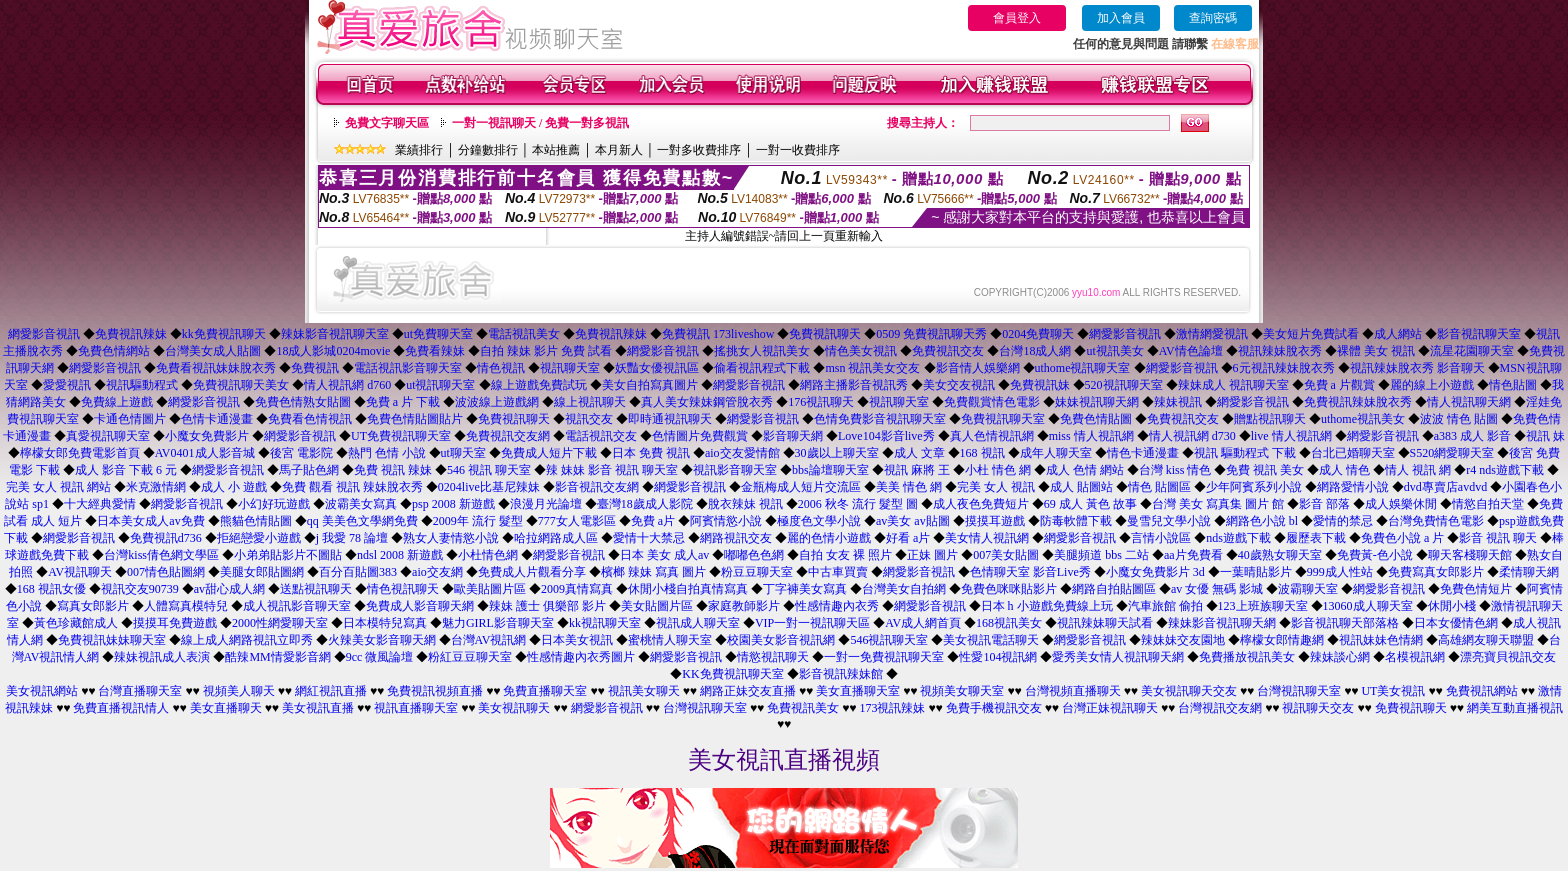  Describe the element at coordinates (670, 640) in the screenshot. I see `蜜桃情人聊天室` at that location.